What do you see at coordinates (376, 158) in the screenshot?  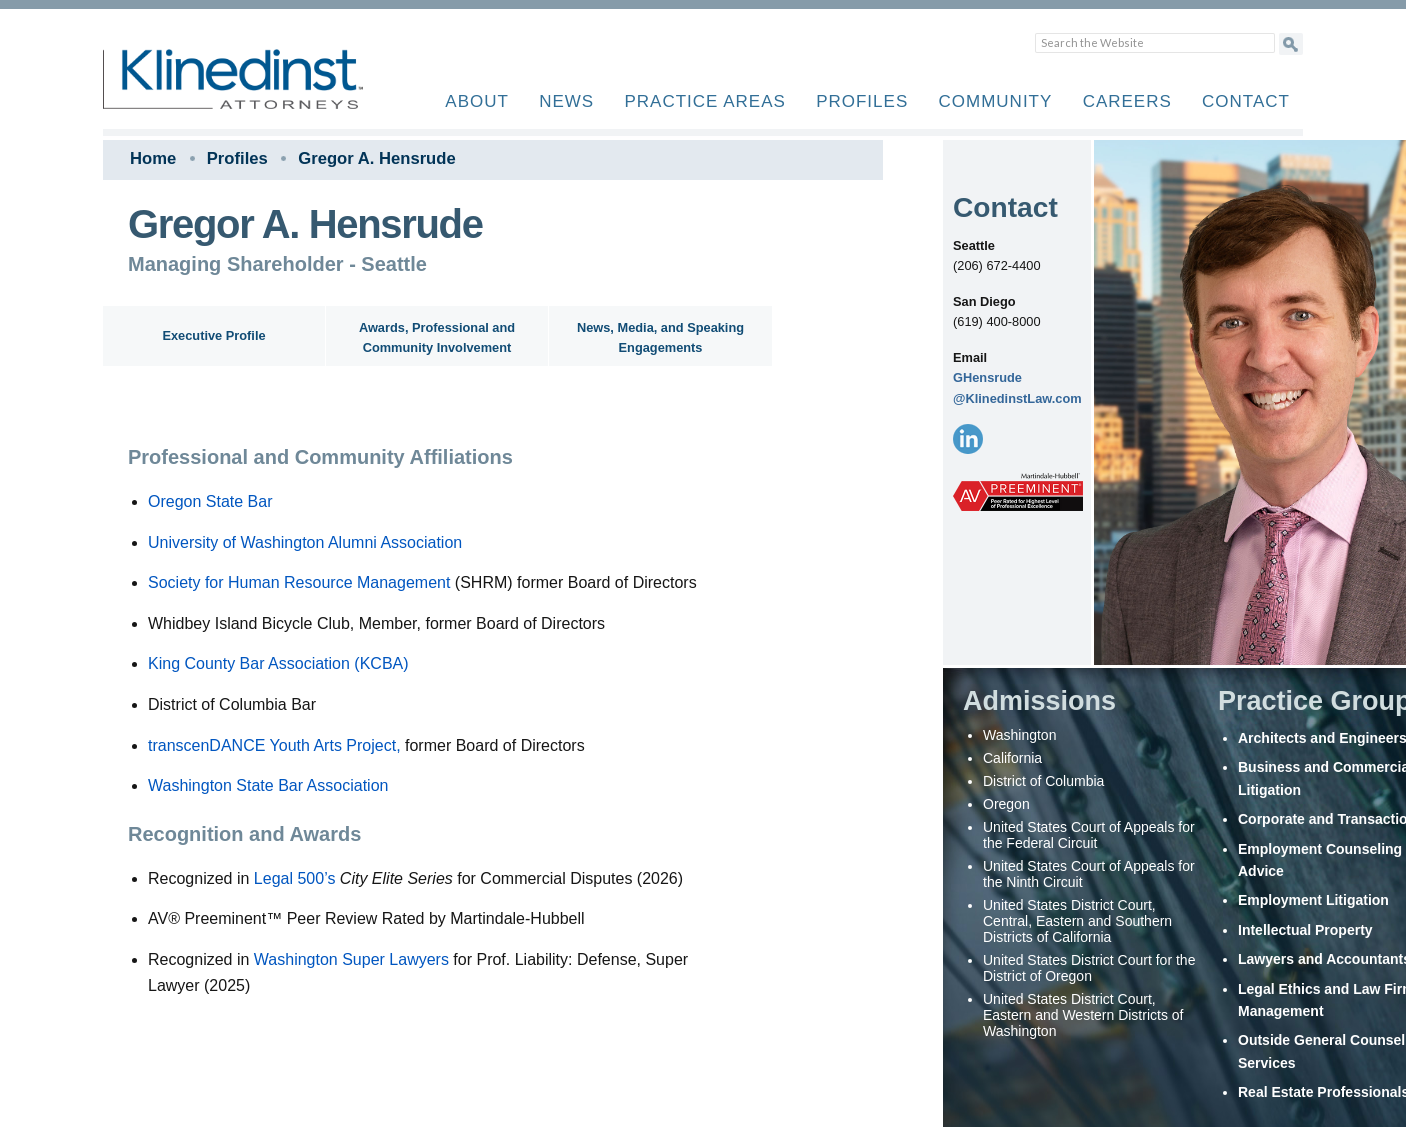 I see `Gregor A. Hensrude` at bounding box center [376, 158].